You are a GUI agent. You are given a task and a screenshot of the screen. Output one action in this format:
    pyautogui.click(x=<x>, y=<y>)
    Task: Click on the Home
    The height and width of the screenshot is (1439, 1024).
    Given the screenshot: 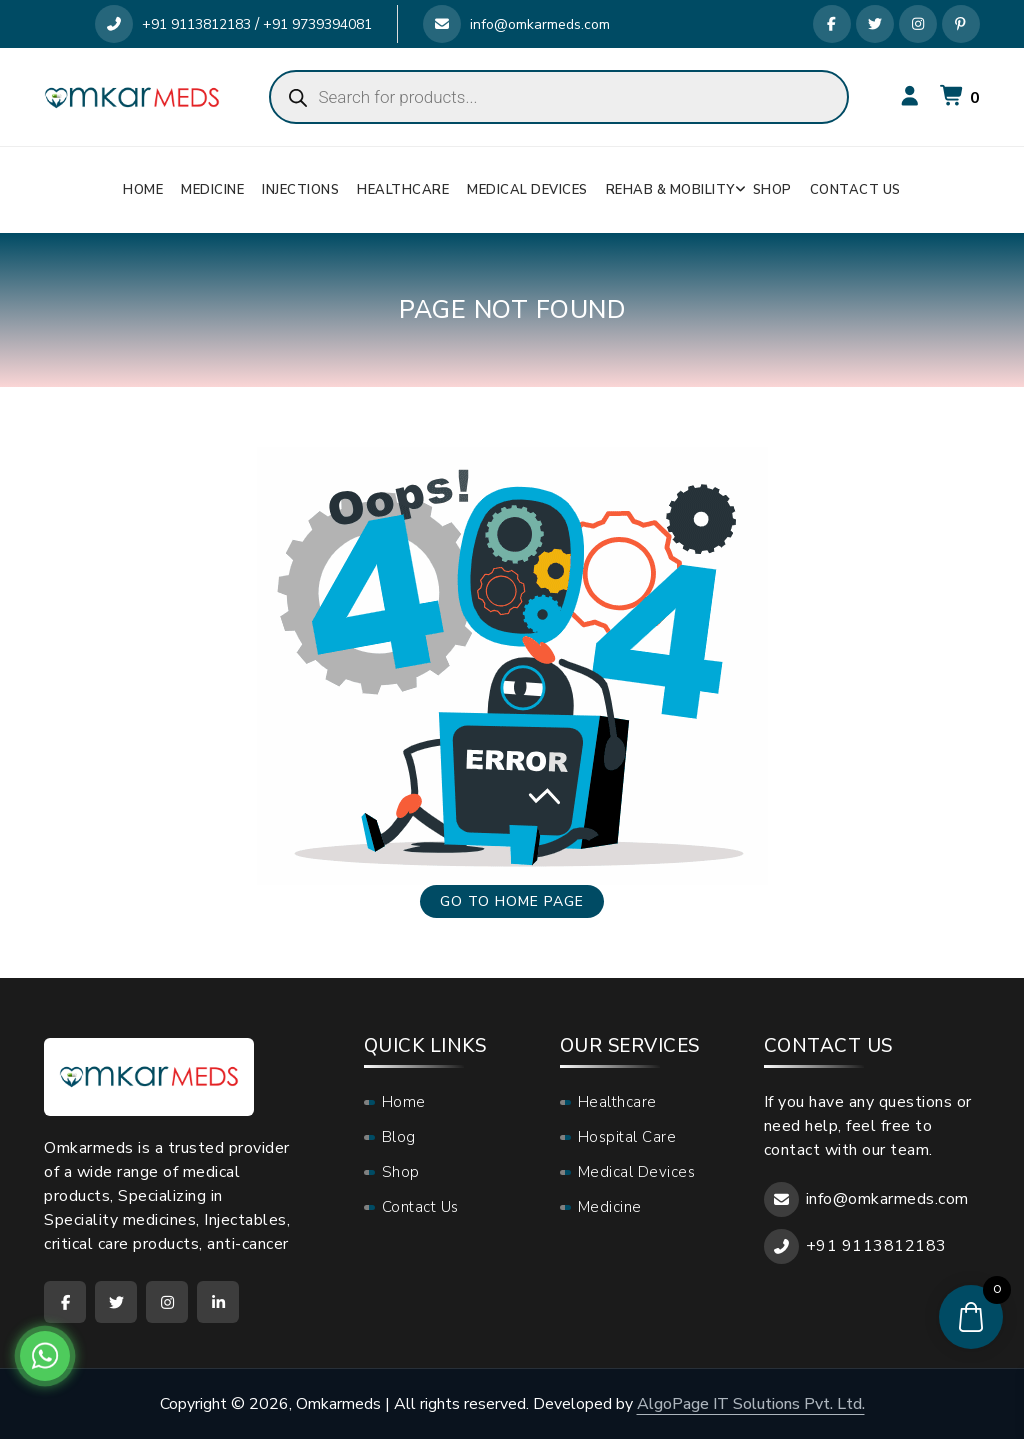 What is the action you would take?
    pyautogui.click(x=143, y=190)
    